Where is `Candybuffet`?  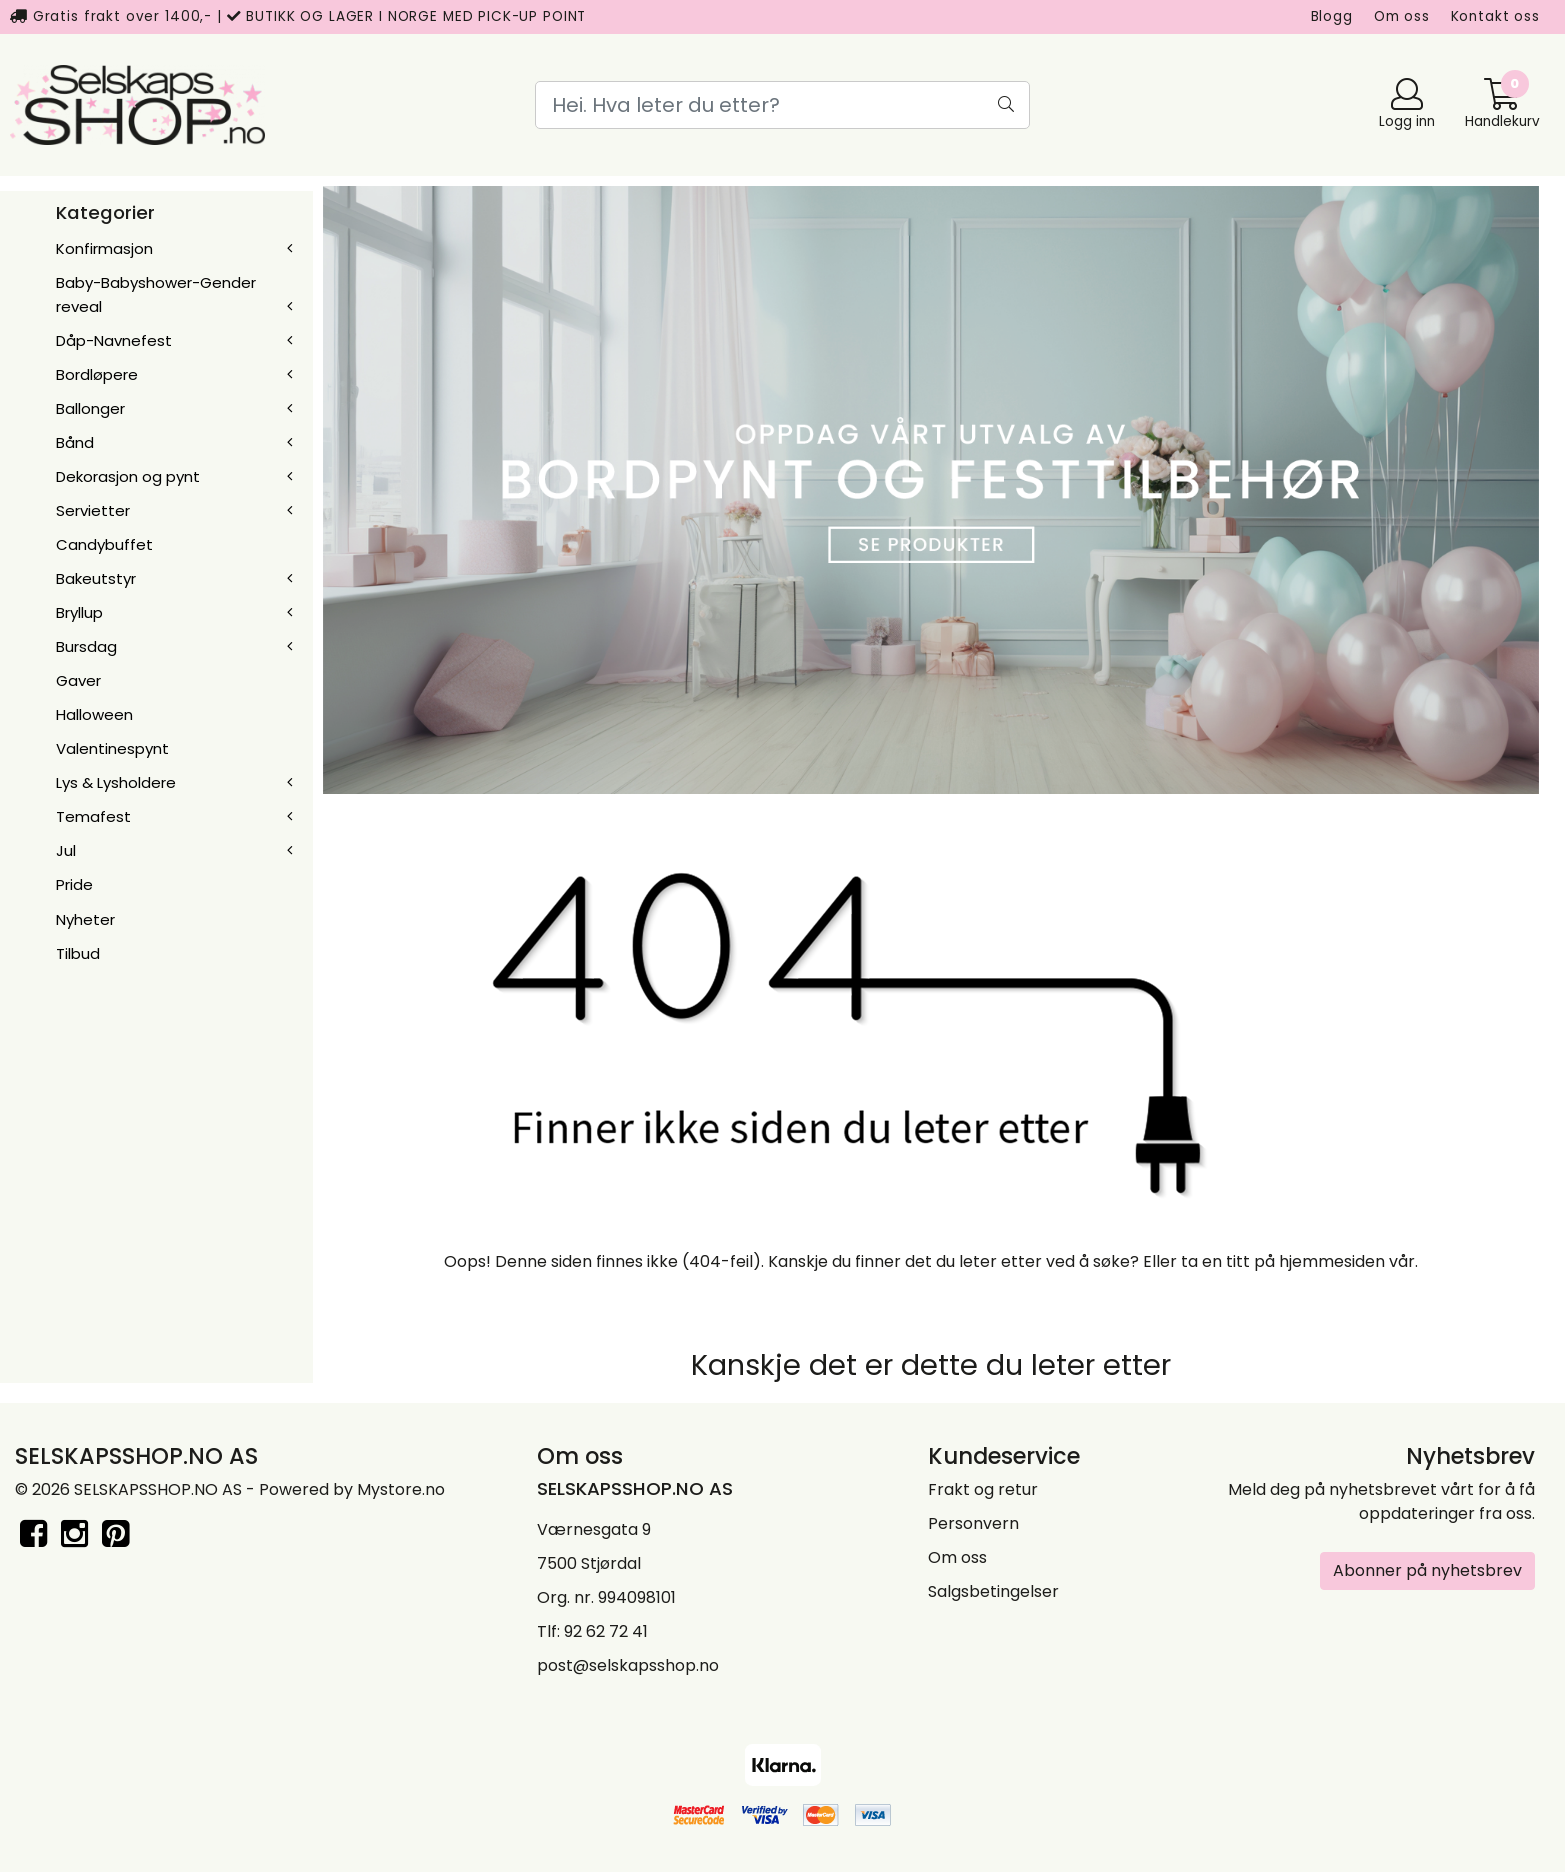 Candybuffet is located at coordinates (104, 544).